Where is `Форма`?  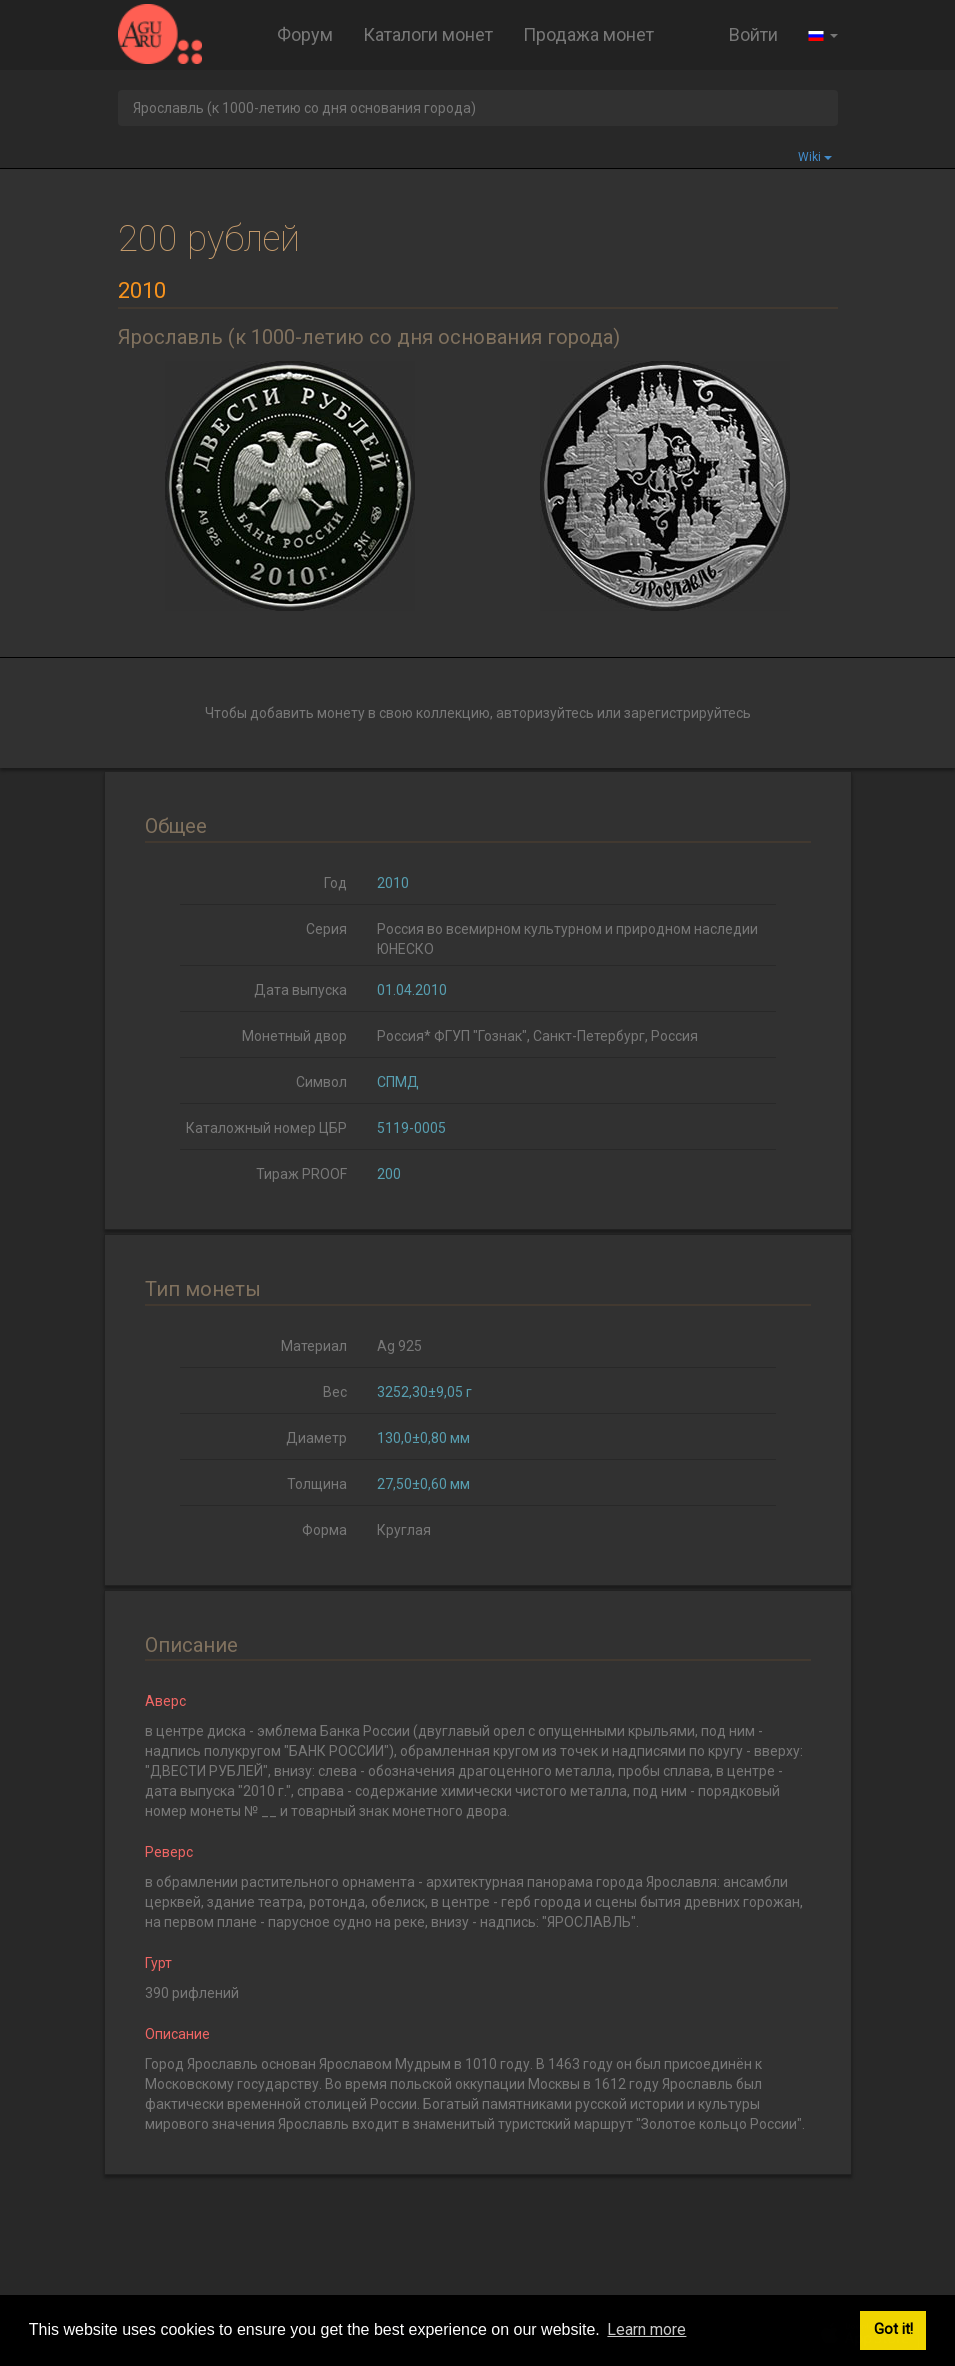 Форма is located at coordinates (324, 1530).